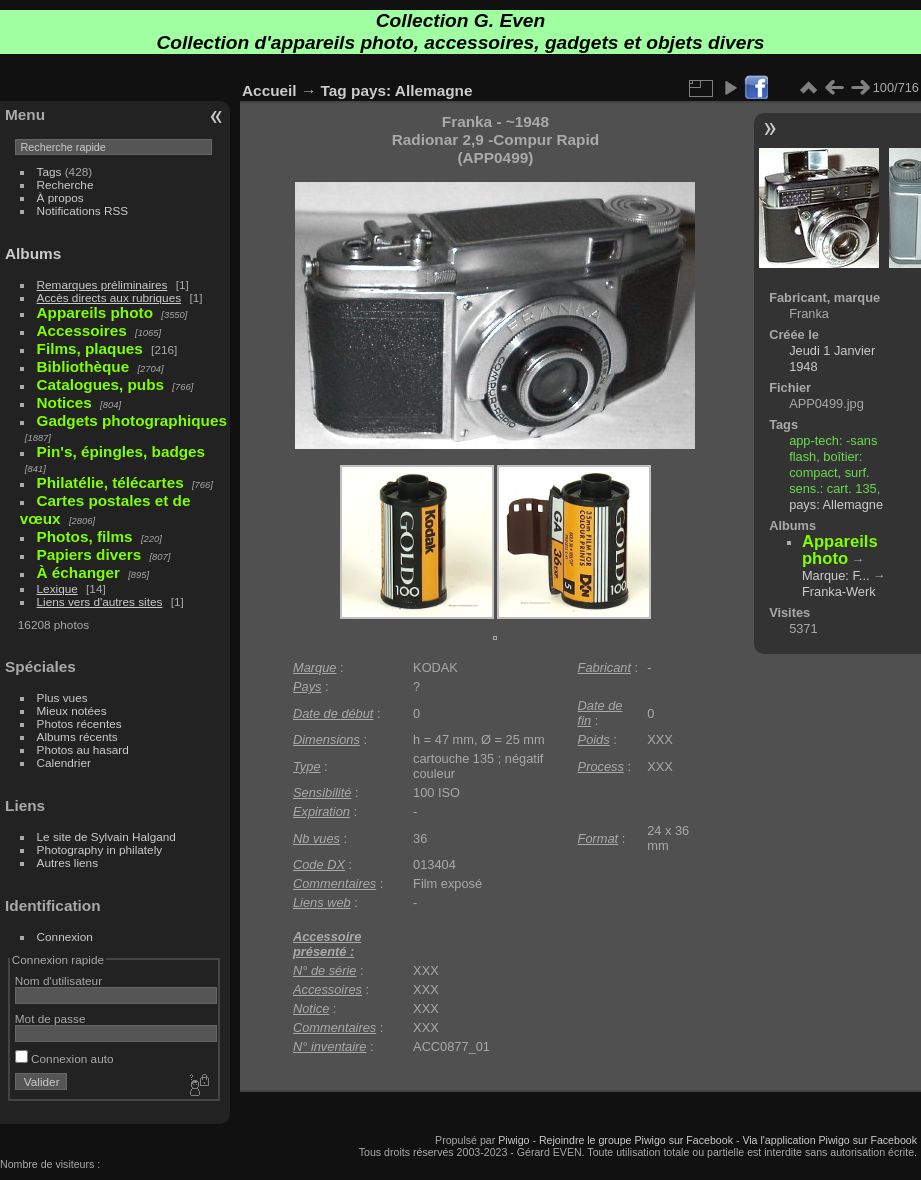 This screenshot has height=1180, width=921. What do you see at coordinates (67, 862) in the screenshot?
I see `Autres liens` at bounding box center [67, 862].